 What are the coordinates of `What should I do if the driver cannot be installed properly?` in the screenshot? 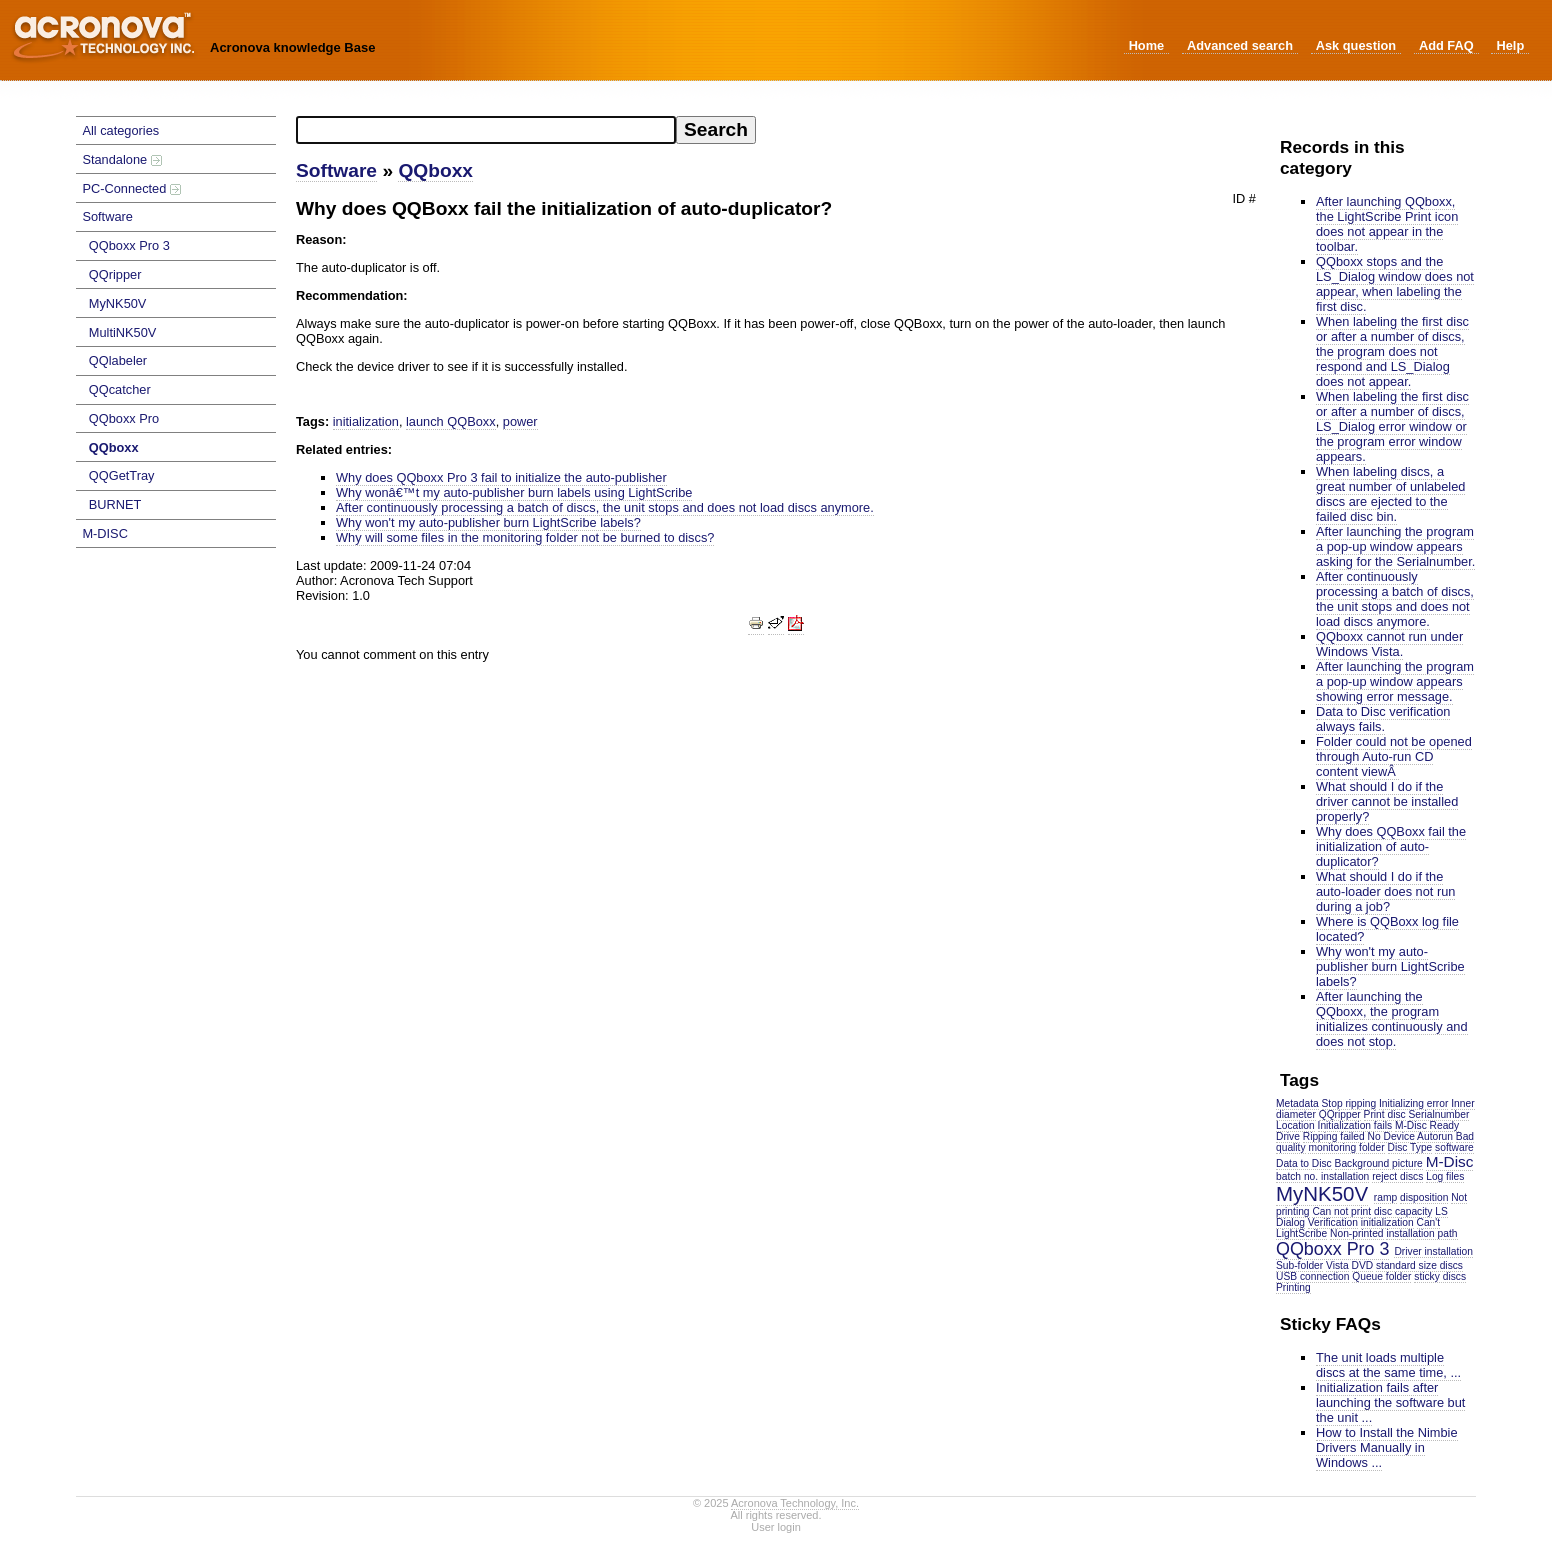 It's located at (1387, 801).